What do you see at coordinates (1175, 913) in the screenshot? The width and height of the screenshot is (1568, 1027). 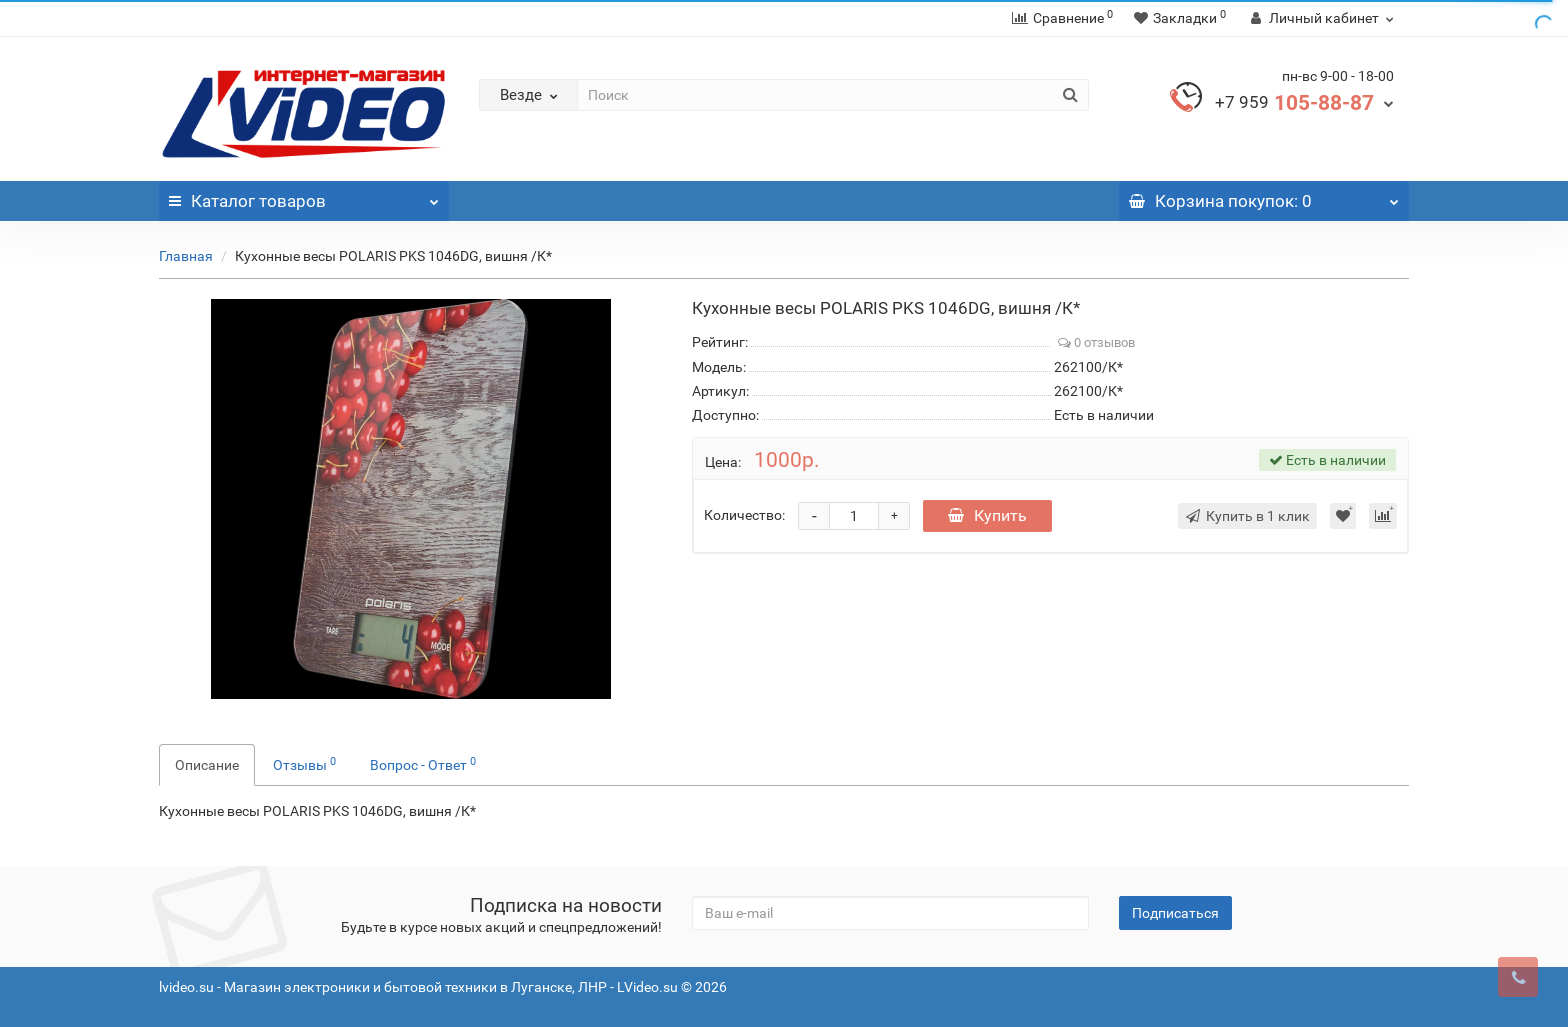 I see `Подписаться` at bounding box center [1175, 913].